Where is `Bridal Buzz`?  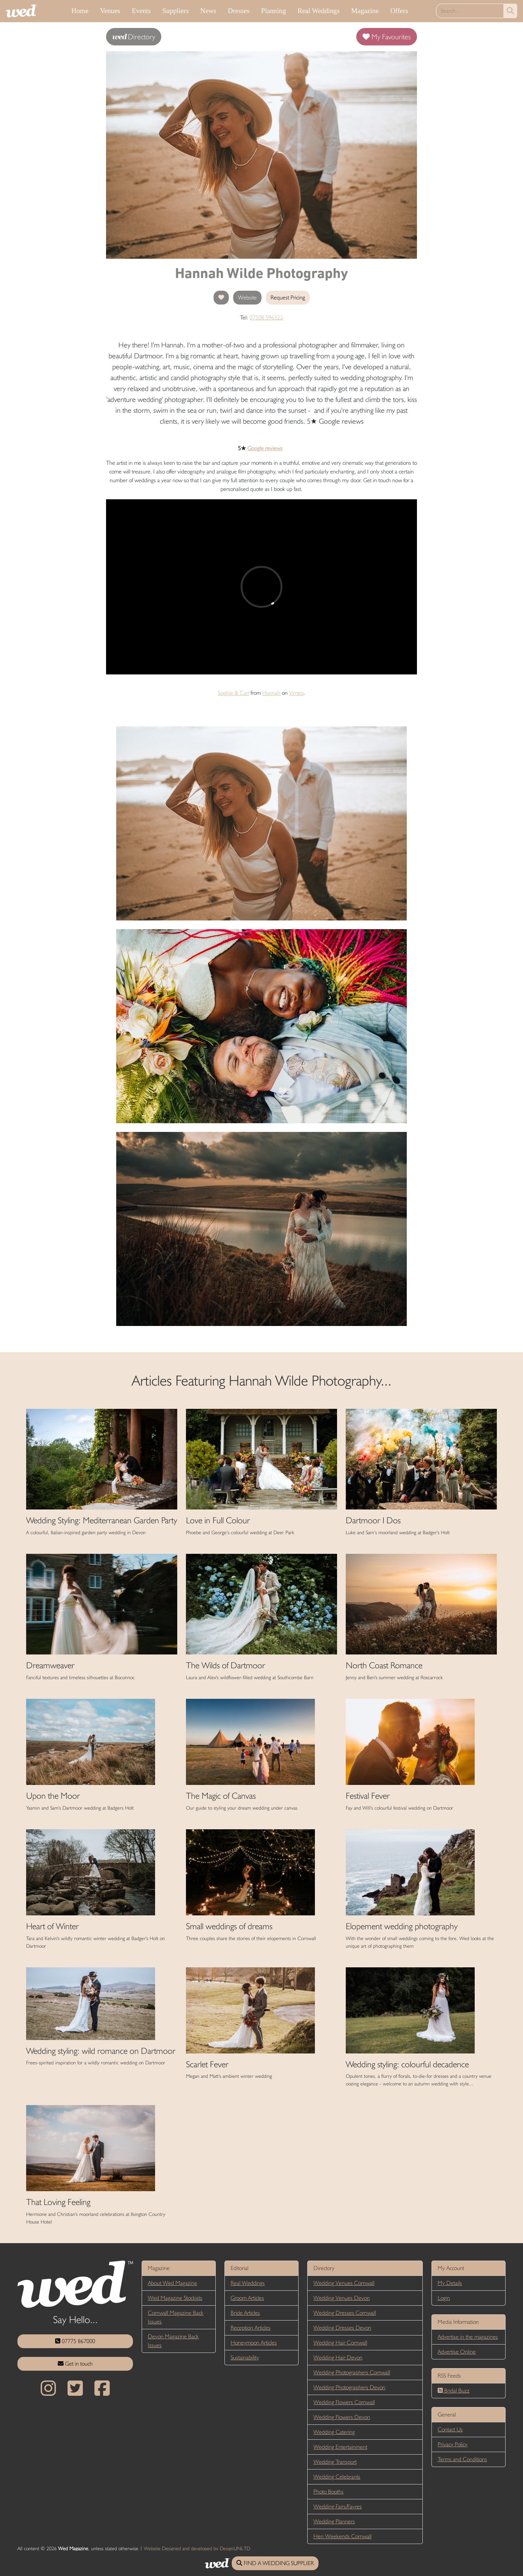
Bridal Buzz is located at coordinates (454, 2390).